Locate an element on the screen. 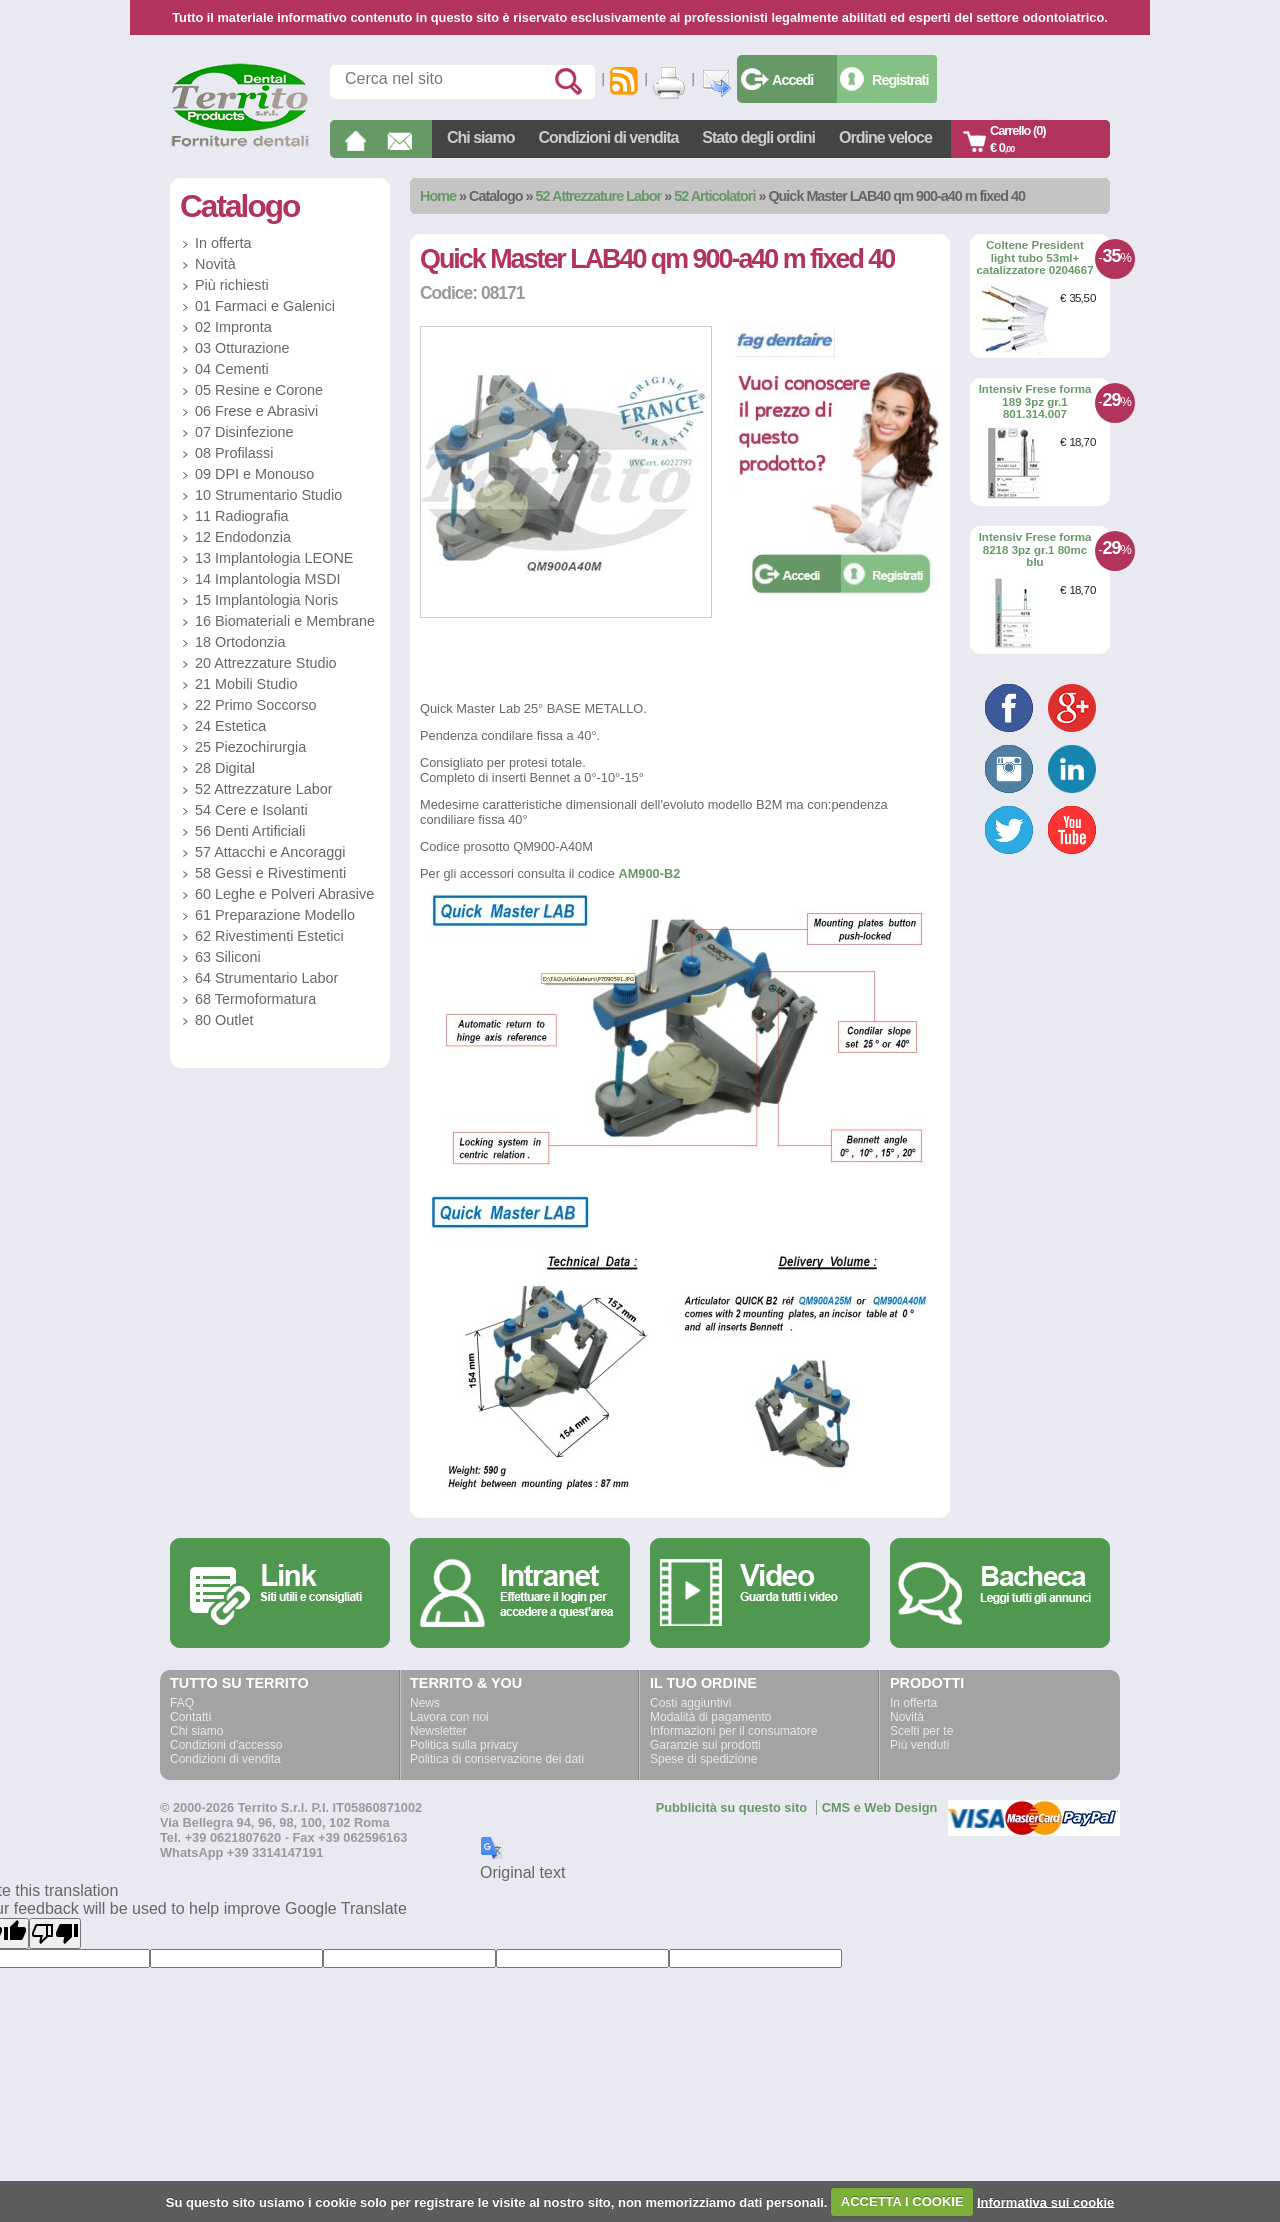  Condizioni di vendita is located at coordinates (608, 137).